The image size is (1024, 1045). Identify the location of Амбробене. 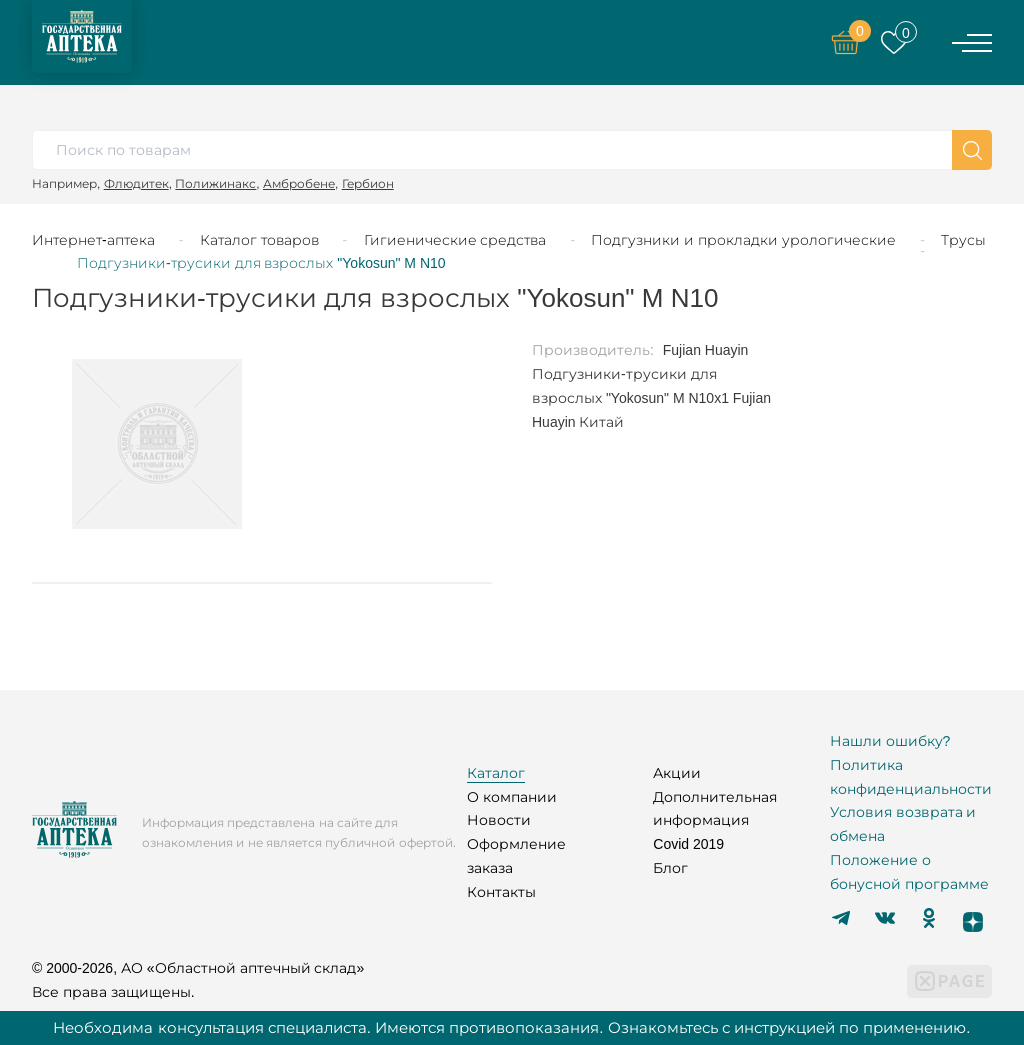
(299, 183).